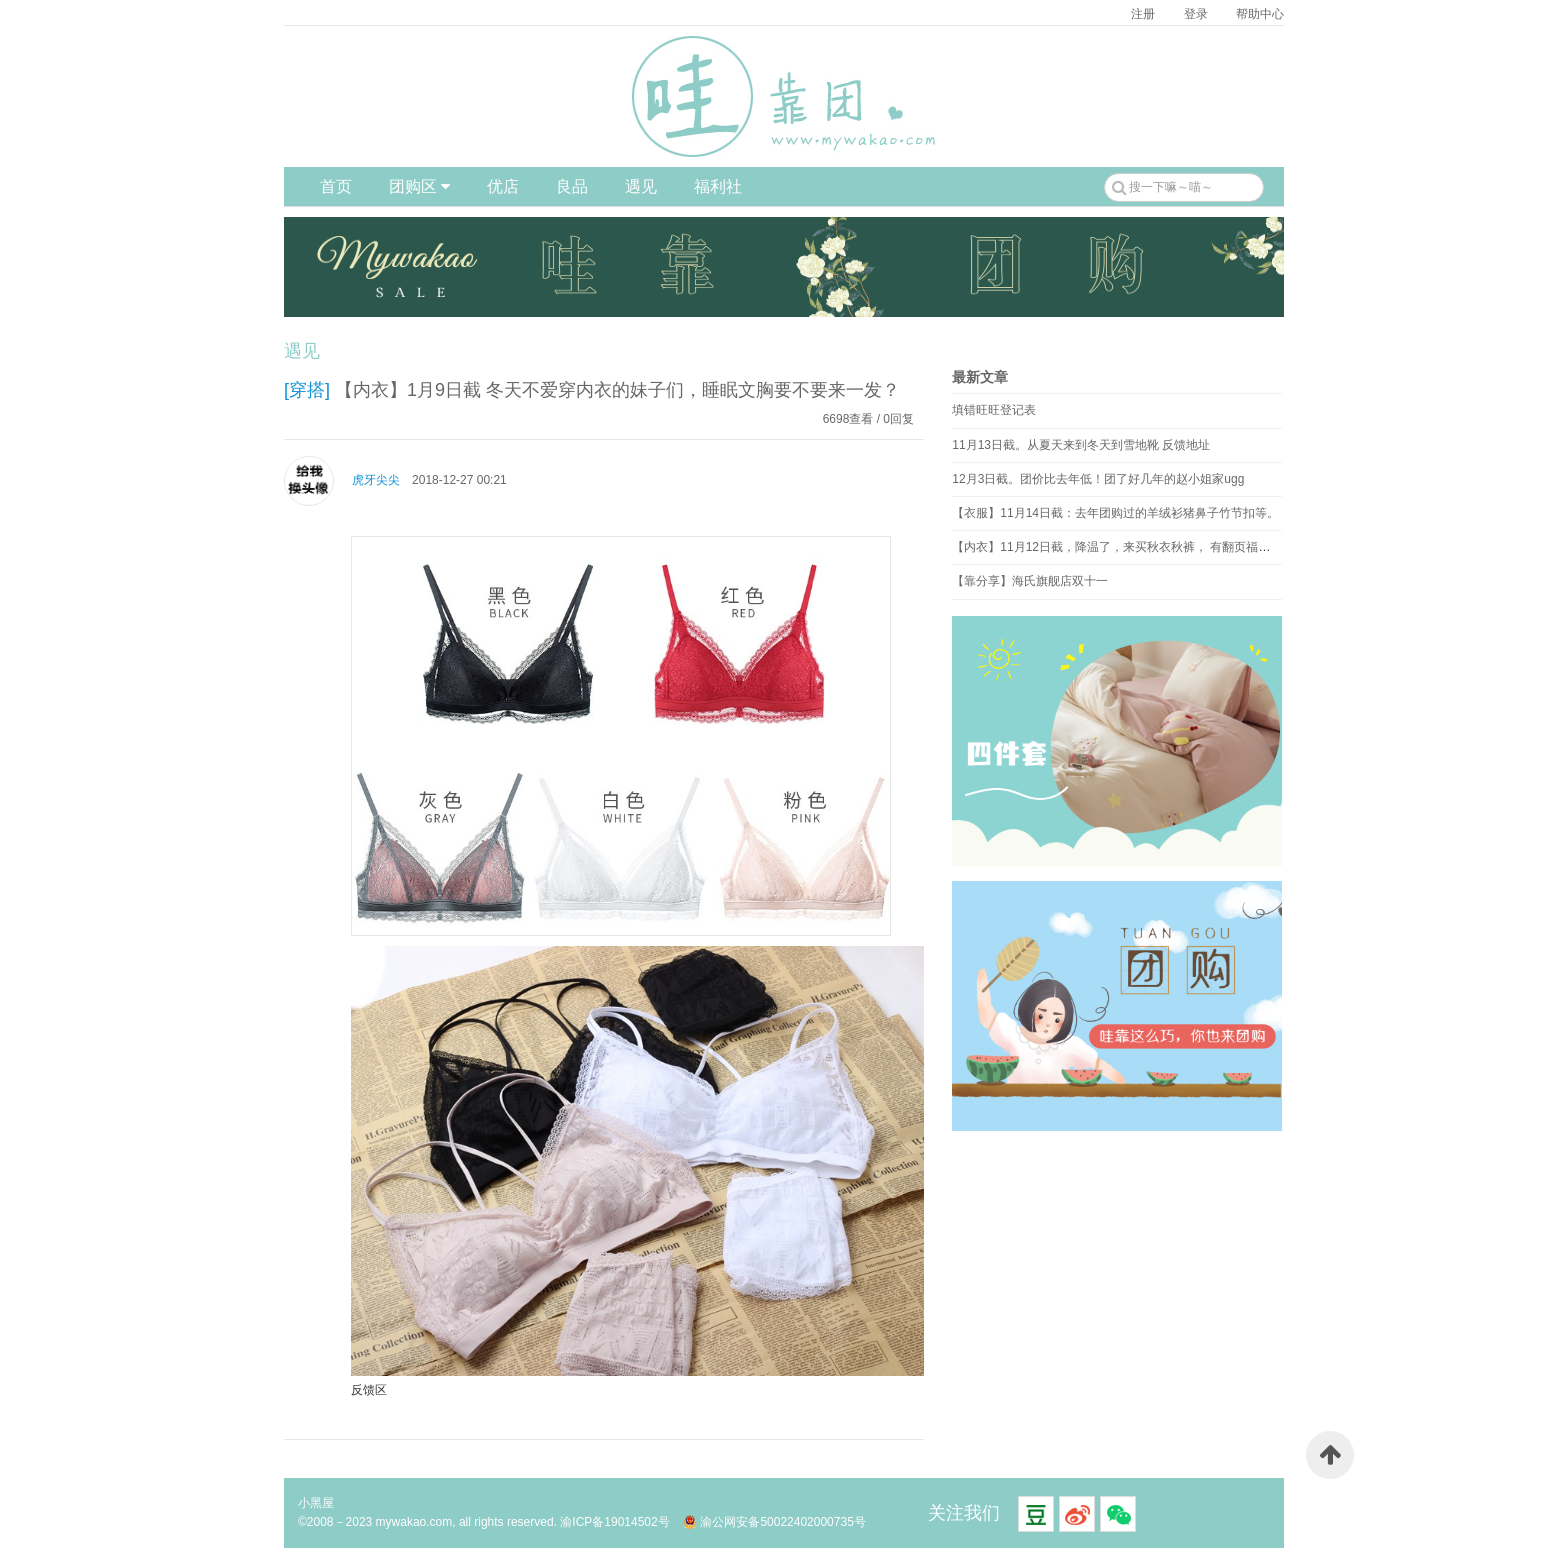 The width and height of the screenshot is (1568, 1553). Describe the element at coordinates (1117, 547) in the screenshot. I see `【内衣】11月12日截，降温了，来买秋衣秋裤， 有翻页福利！` at that location.